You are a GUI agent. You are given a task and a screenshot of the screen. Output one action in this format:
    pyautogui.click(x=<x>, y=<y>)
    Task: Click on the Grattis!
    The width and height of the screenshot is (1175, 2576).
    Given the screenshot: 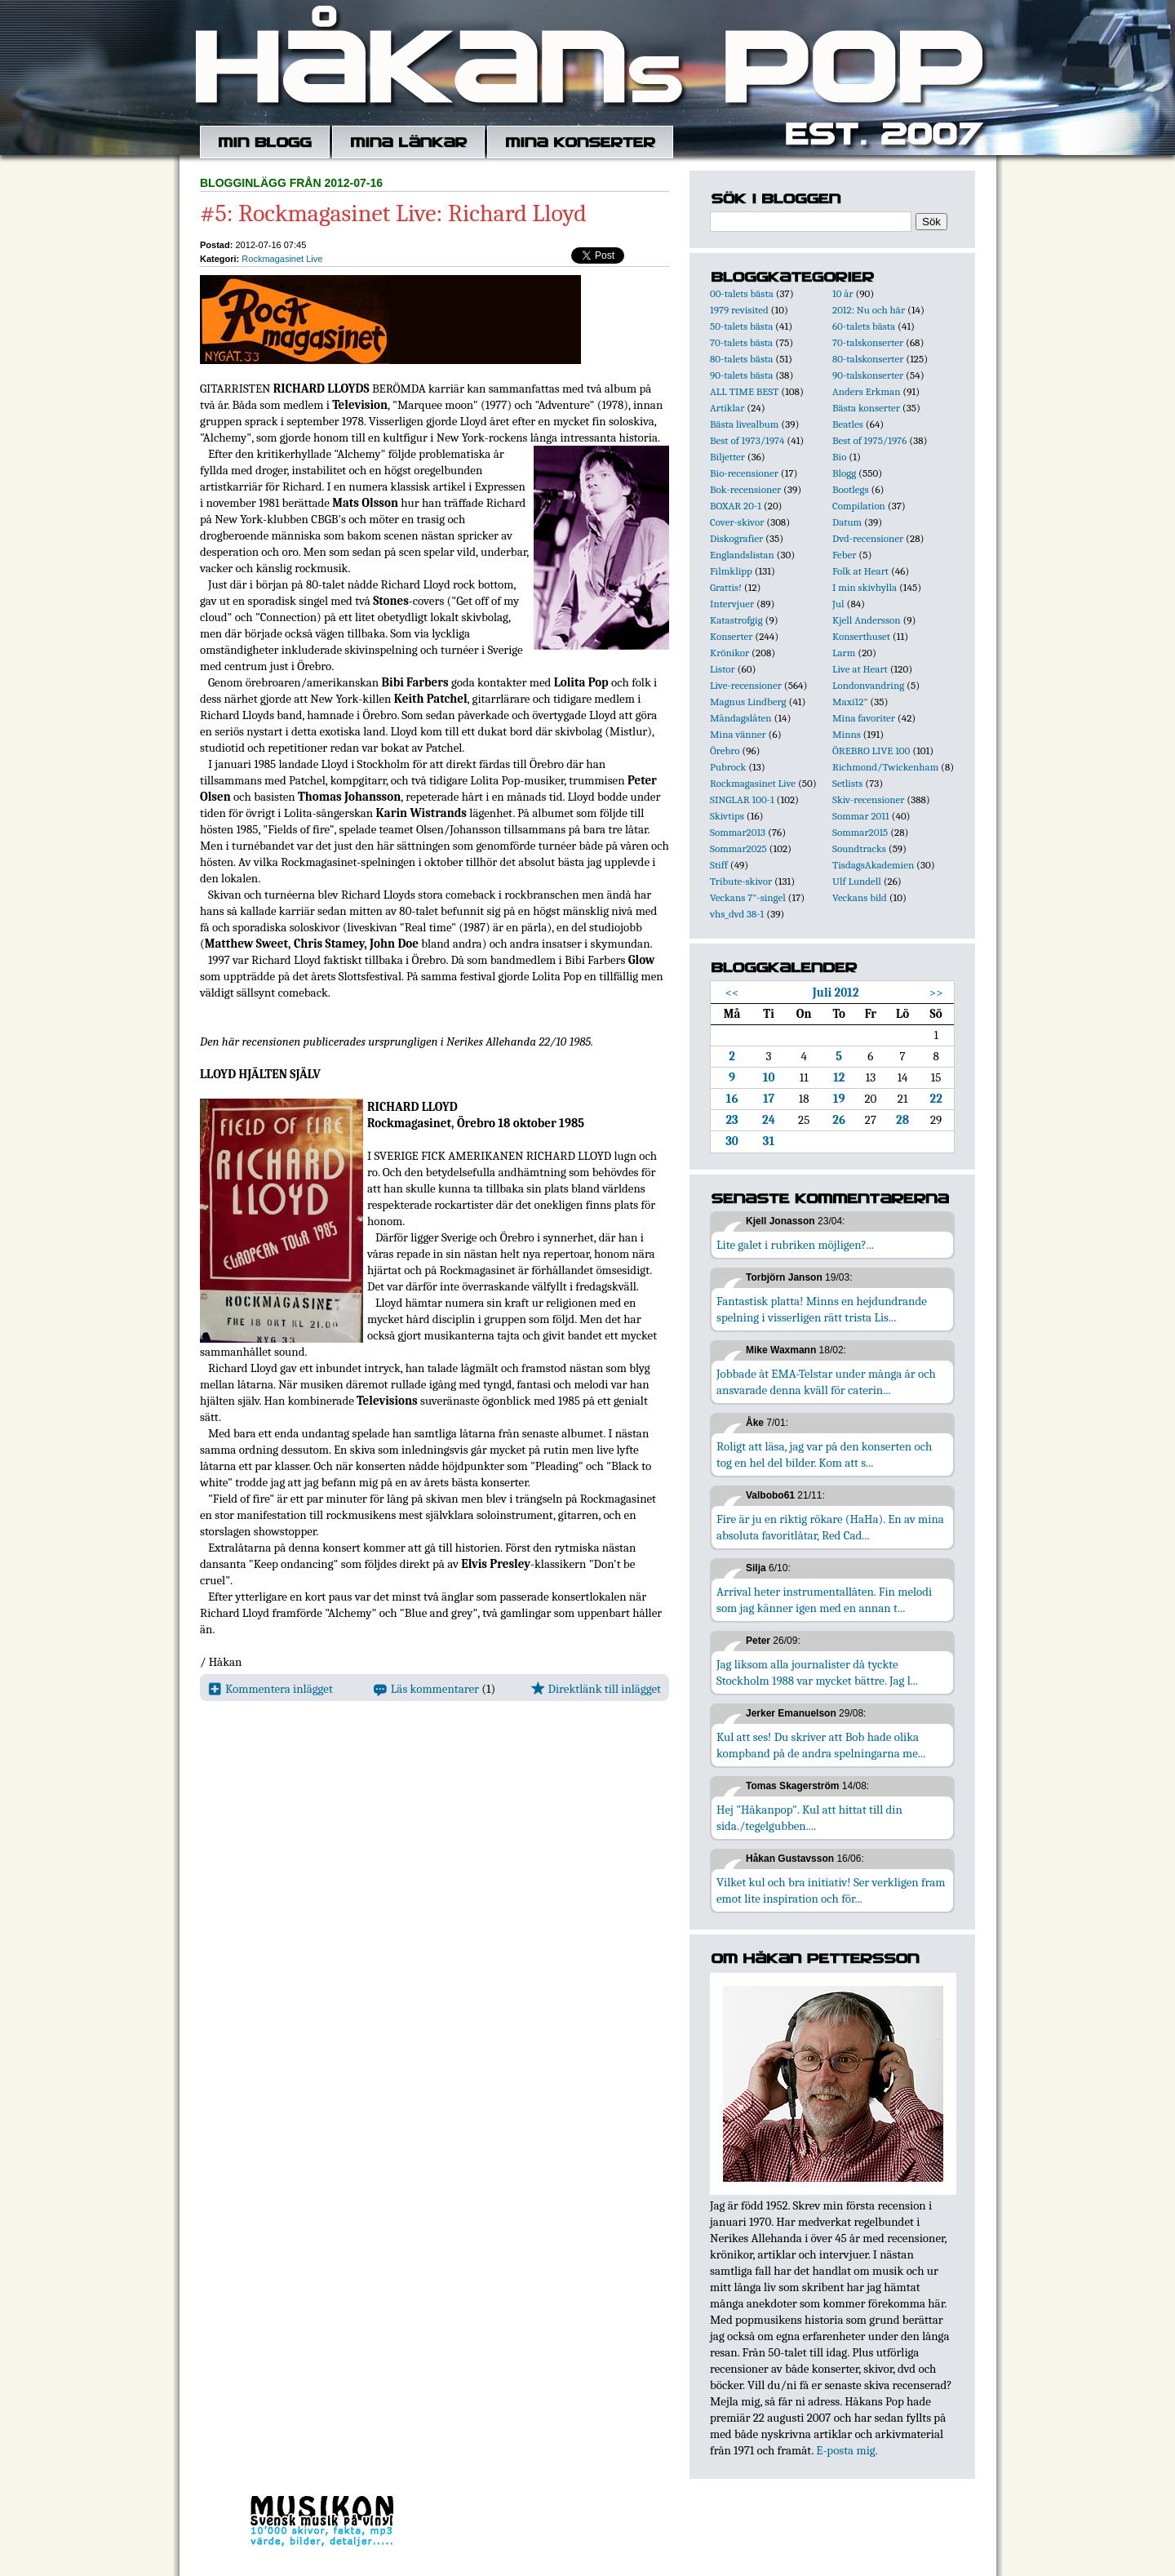 What is the action you would take?
    pyautogui.click(x=726, y=587)
    